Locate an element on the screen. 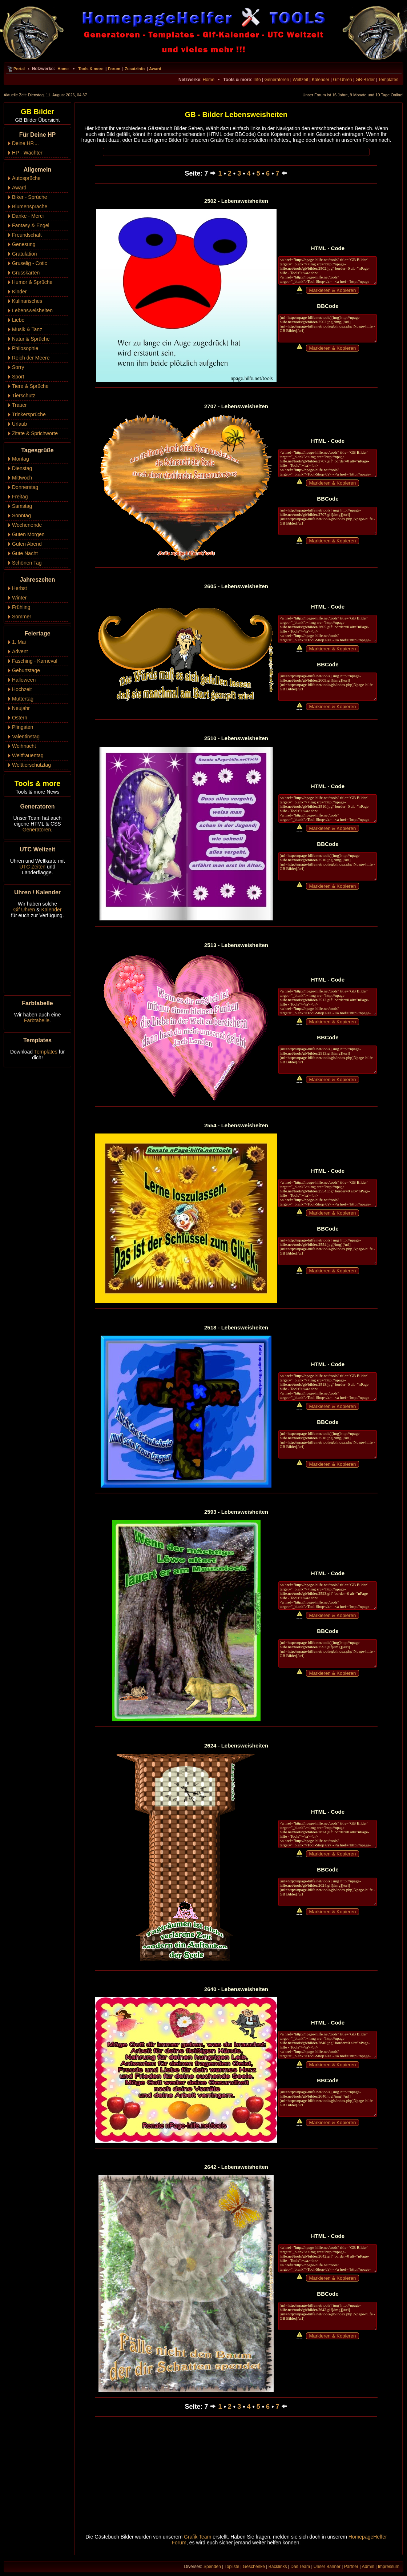 The image size is (407, 2576). Weihnacht is located at coordinates (24, 746).